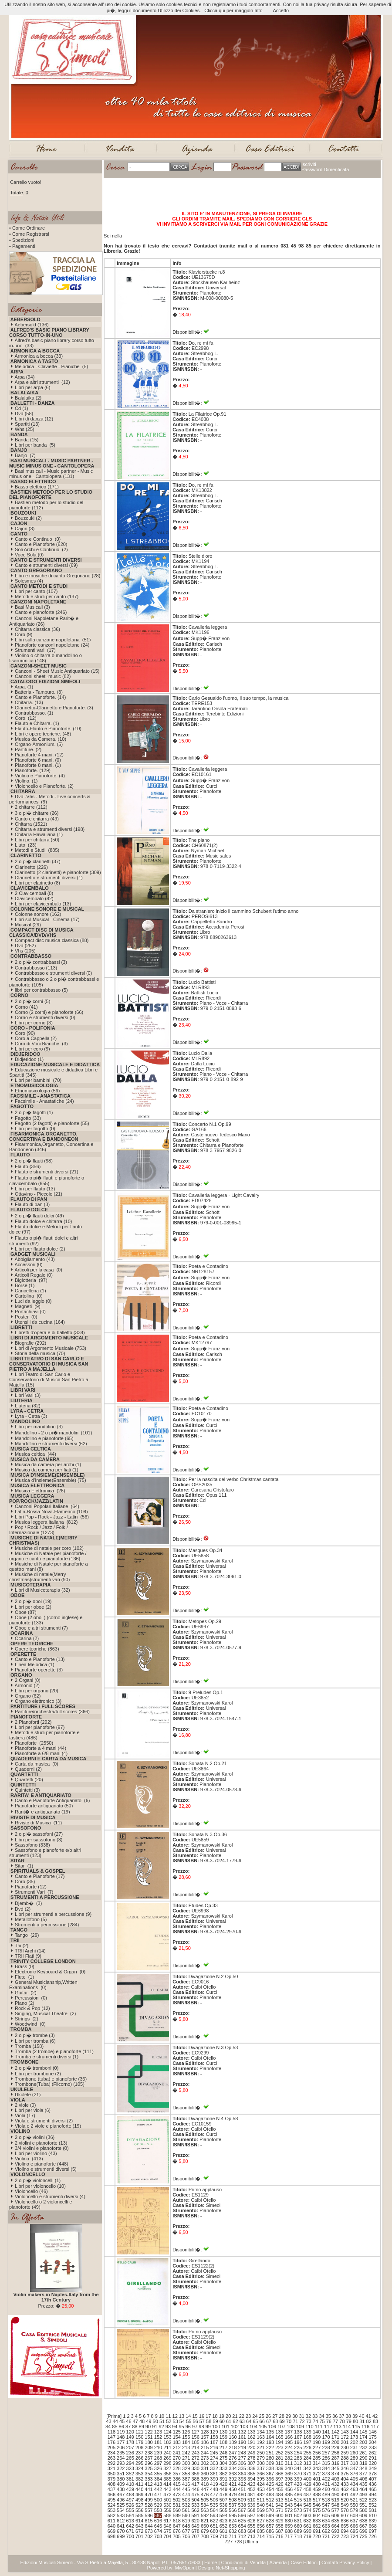  I want to click on 2 viole (0), so click(25, 2105).